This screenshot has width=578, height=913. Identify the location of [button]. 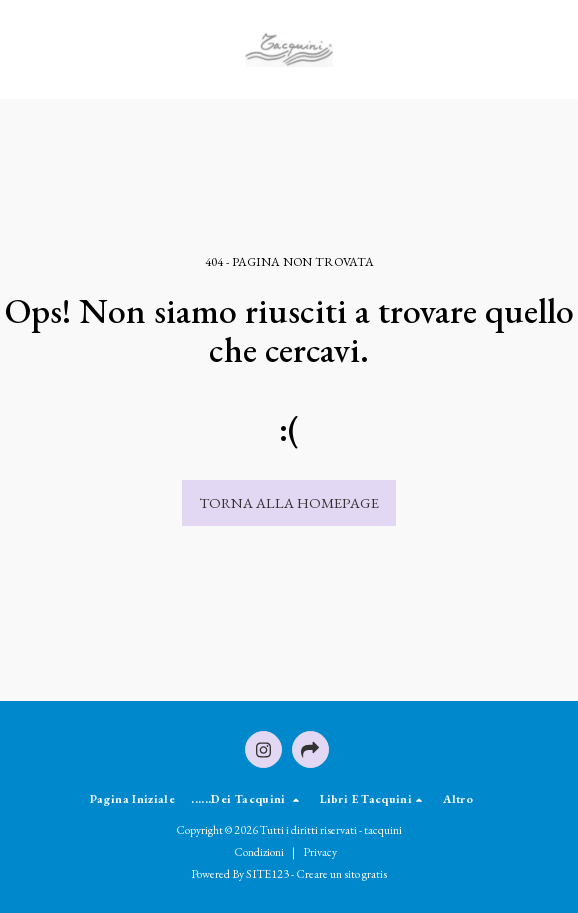
(22, 49).